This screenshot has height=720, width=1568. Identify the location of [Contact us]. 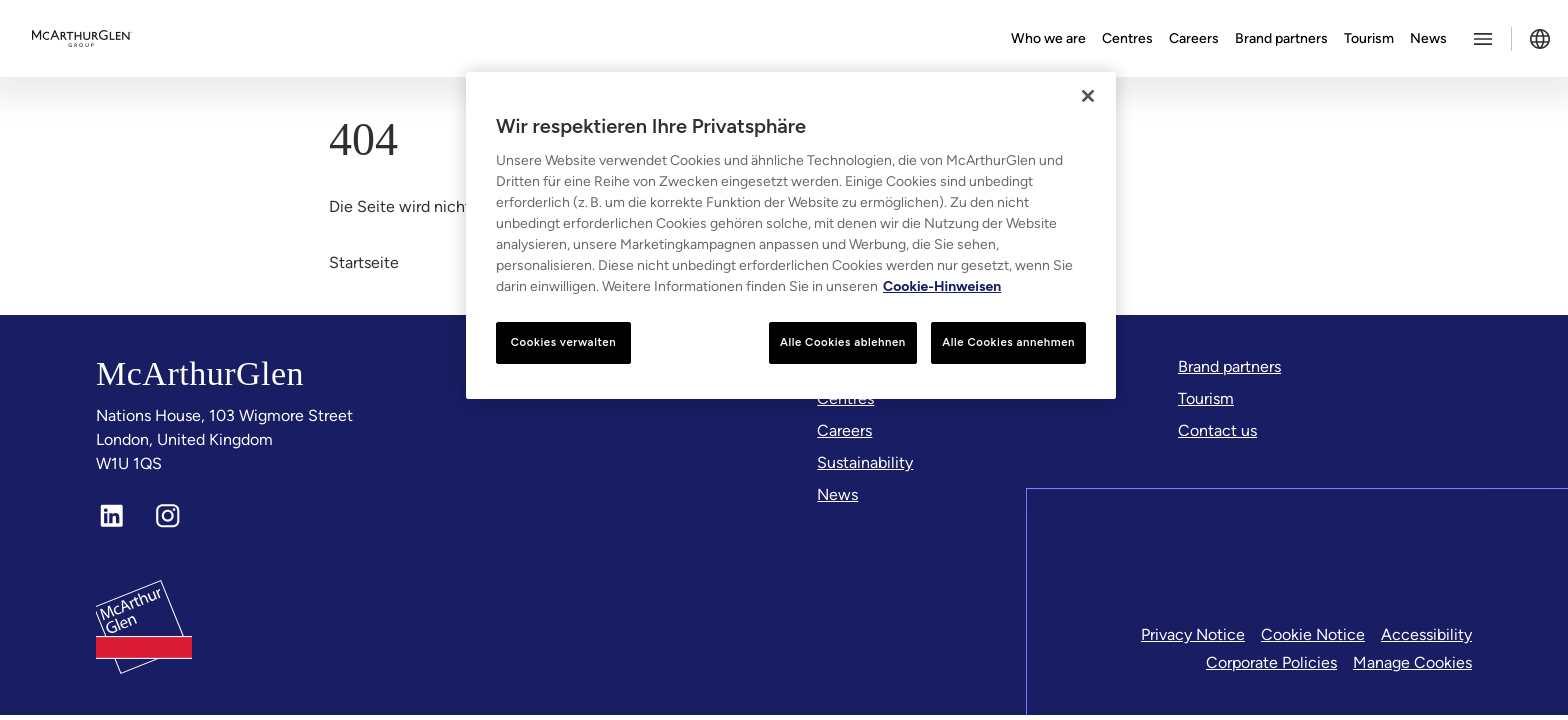
(1217, 431).